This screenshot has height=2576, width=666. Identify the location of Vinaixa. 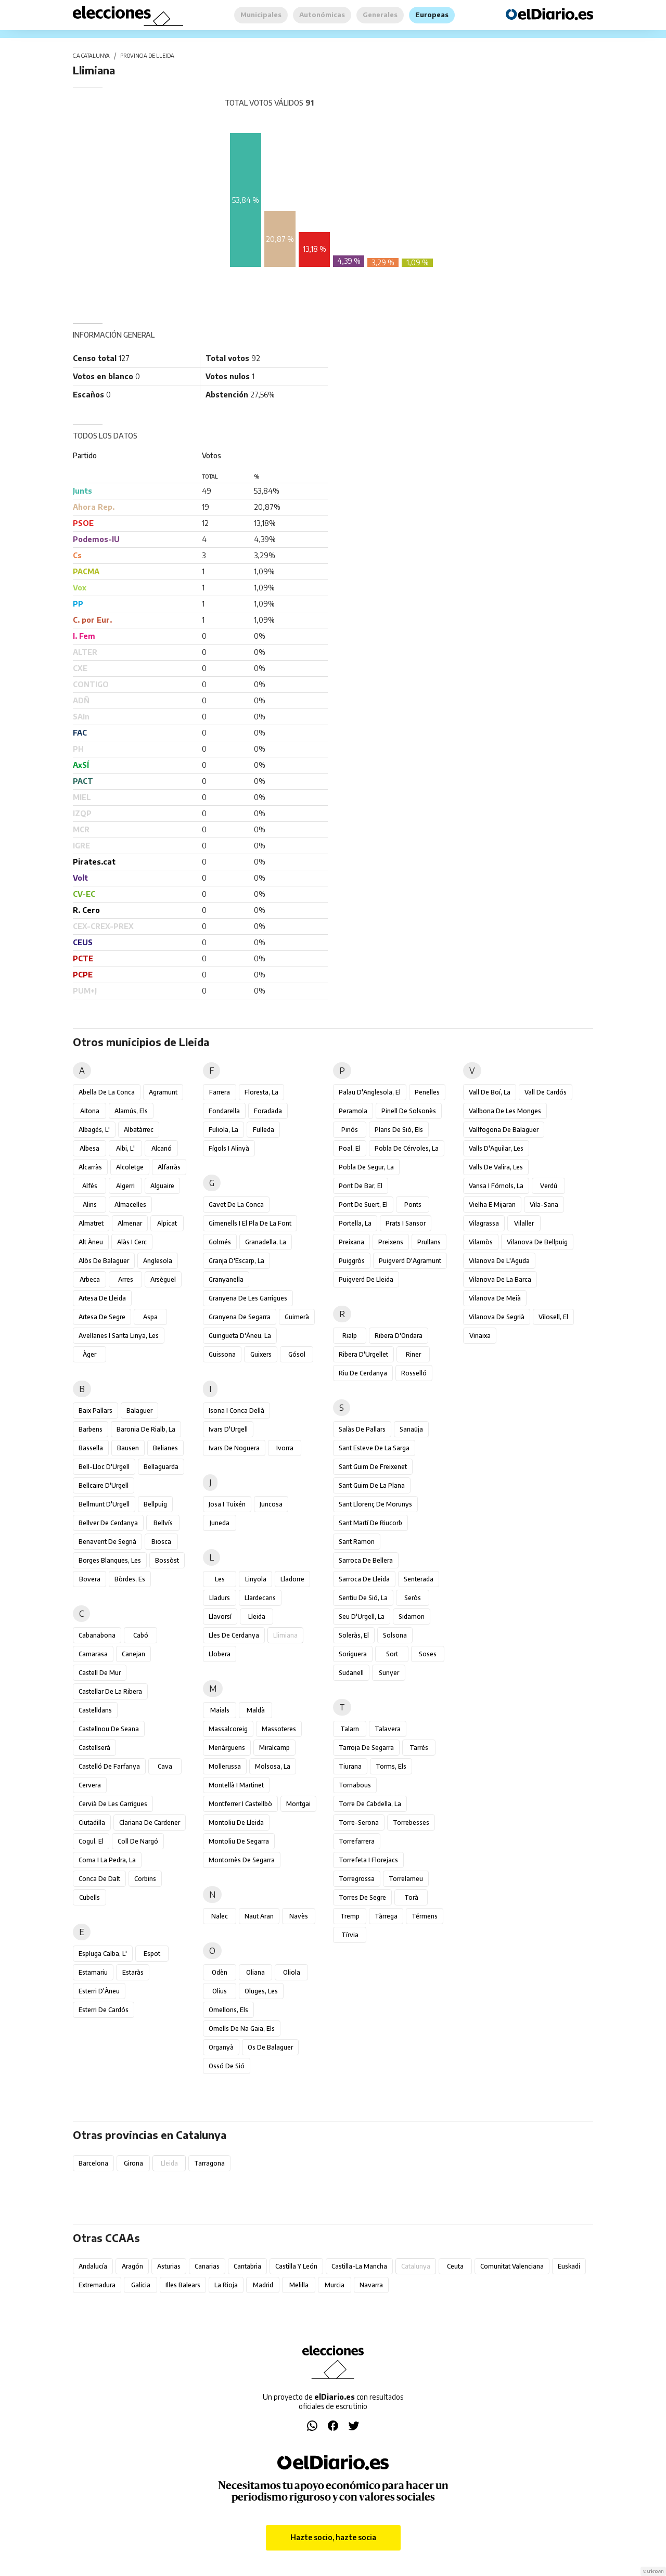
(480, 1335).